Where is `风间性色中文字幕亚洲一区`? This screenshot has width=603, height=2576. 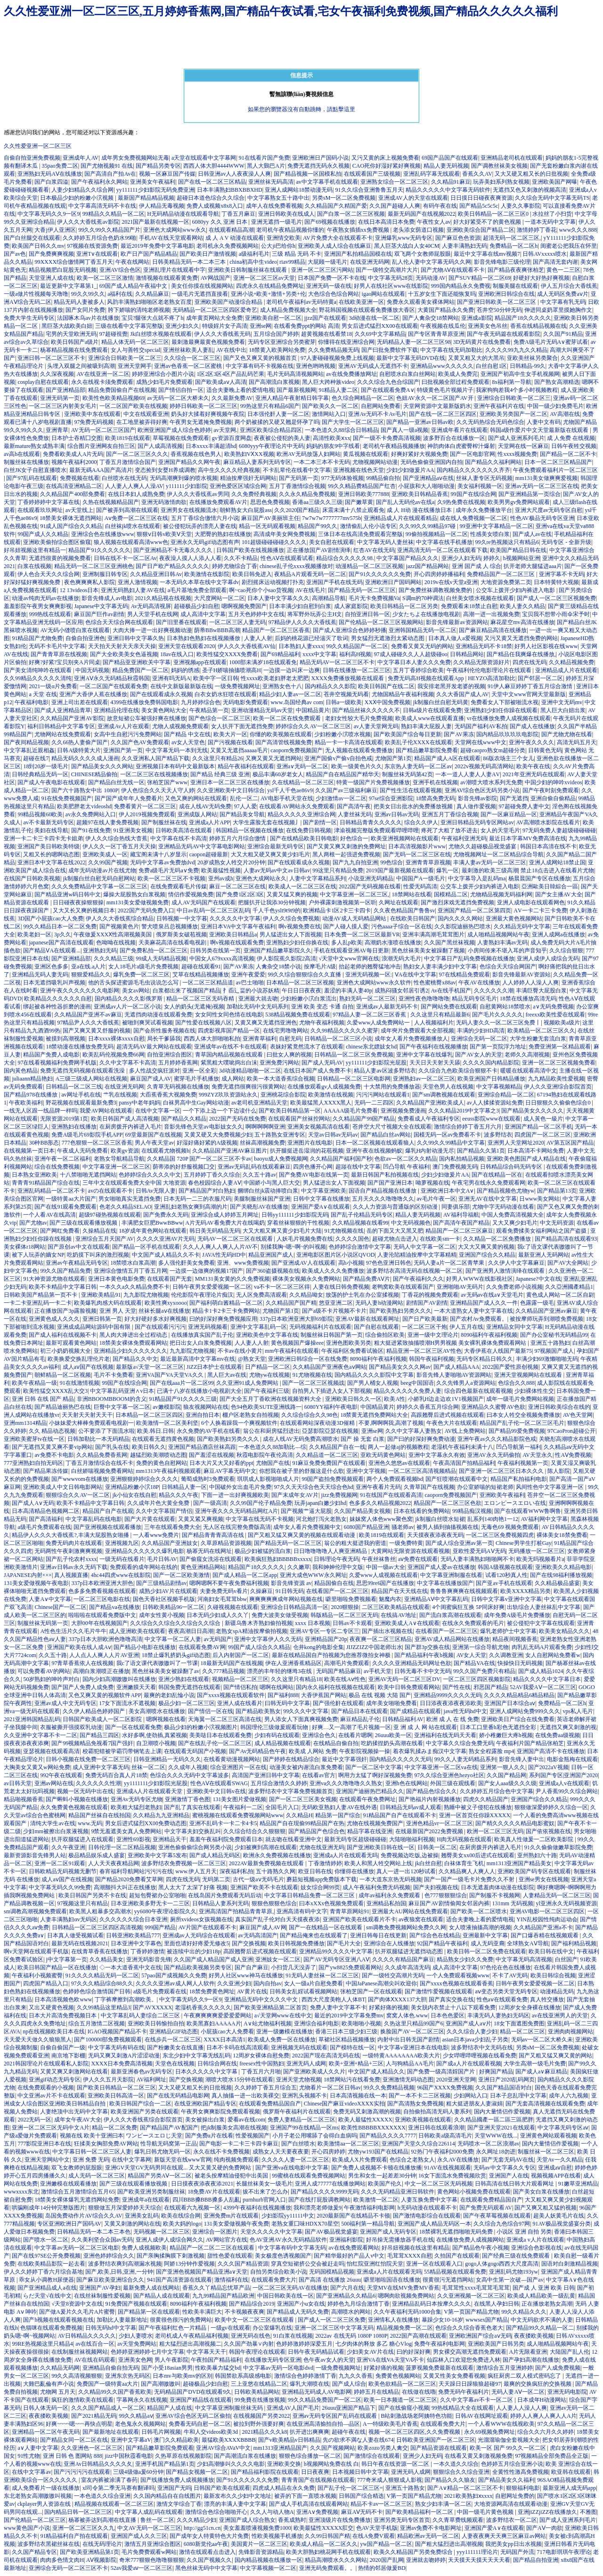
风间性色中文字幕亚洲一区 is located at coordinates (550, 1487).